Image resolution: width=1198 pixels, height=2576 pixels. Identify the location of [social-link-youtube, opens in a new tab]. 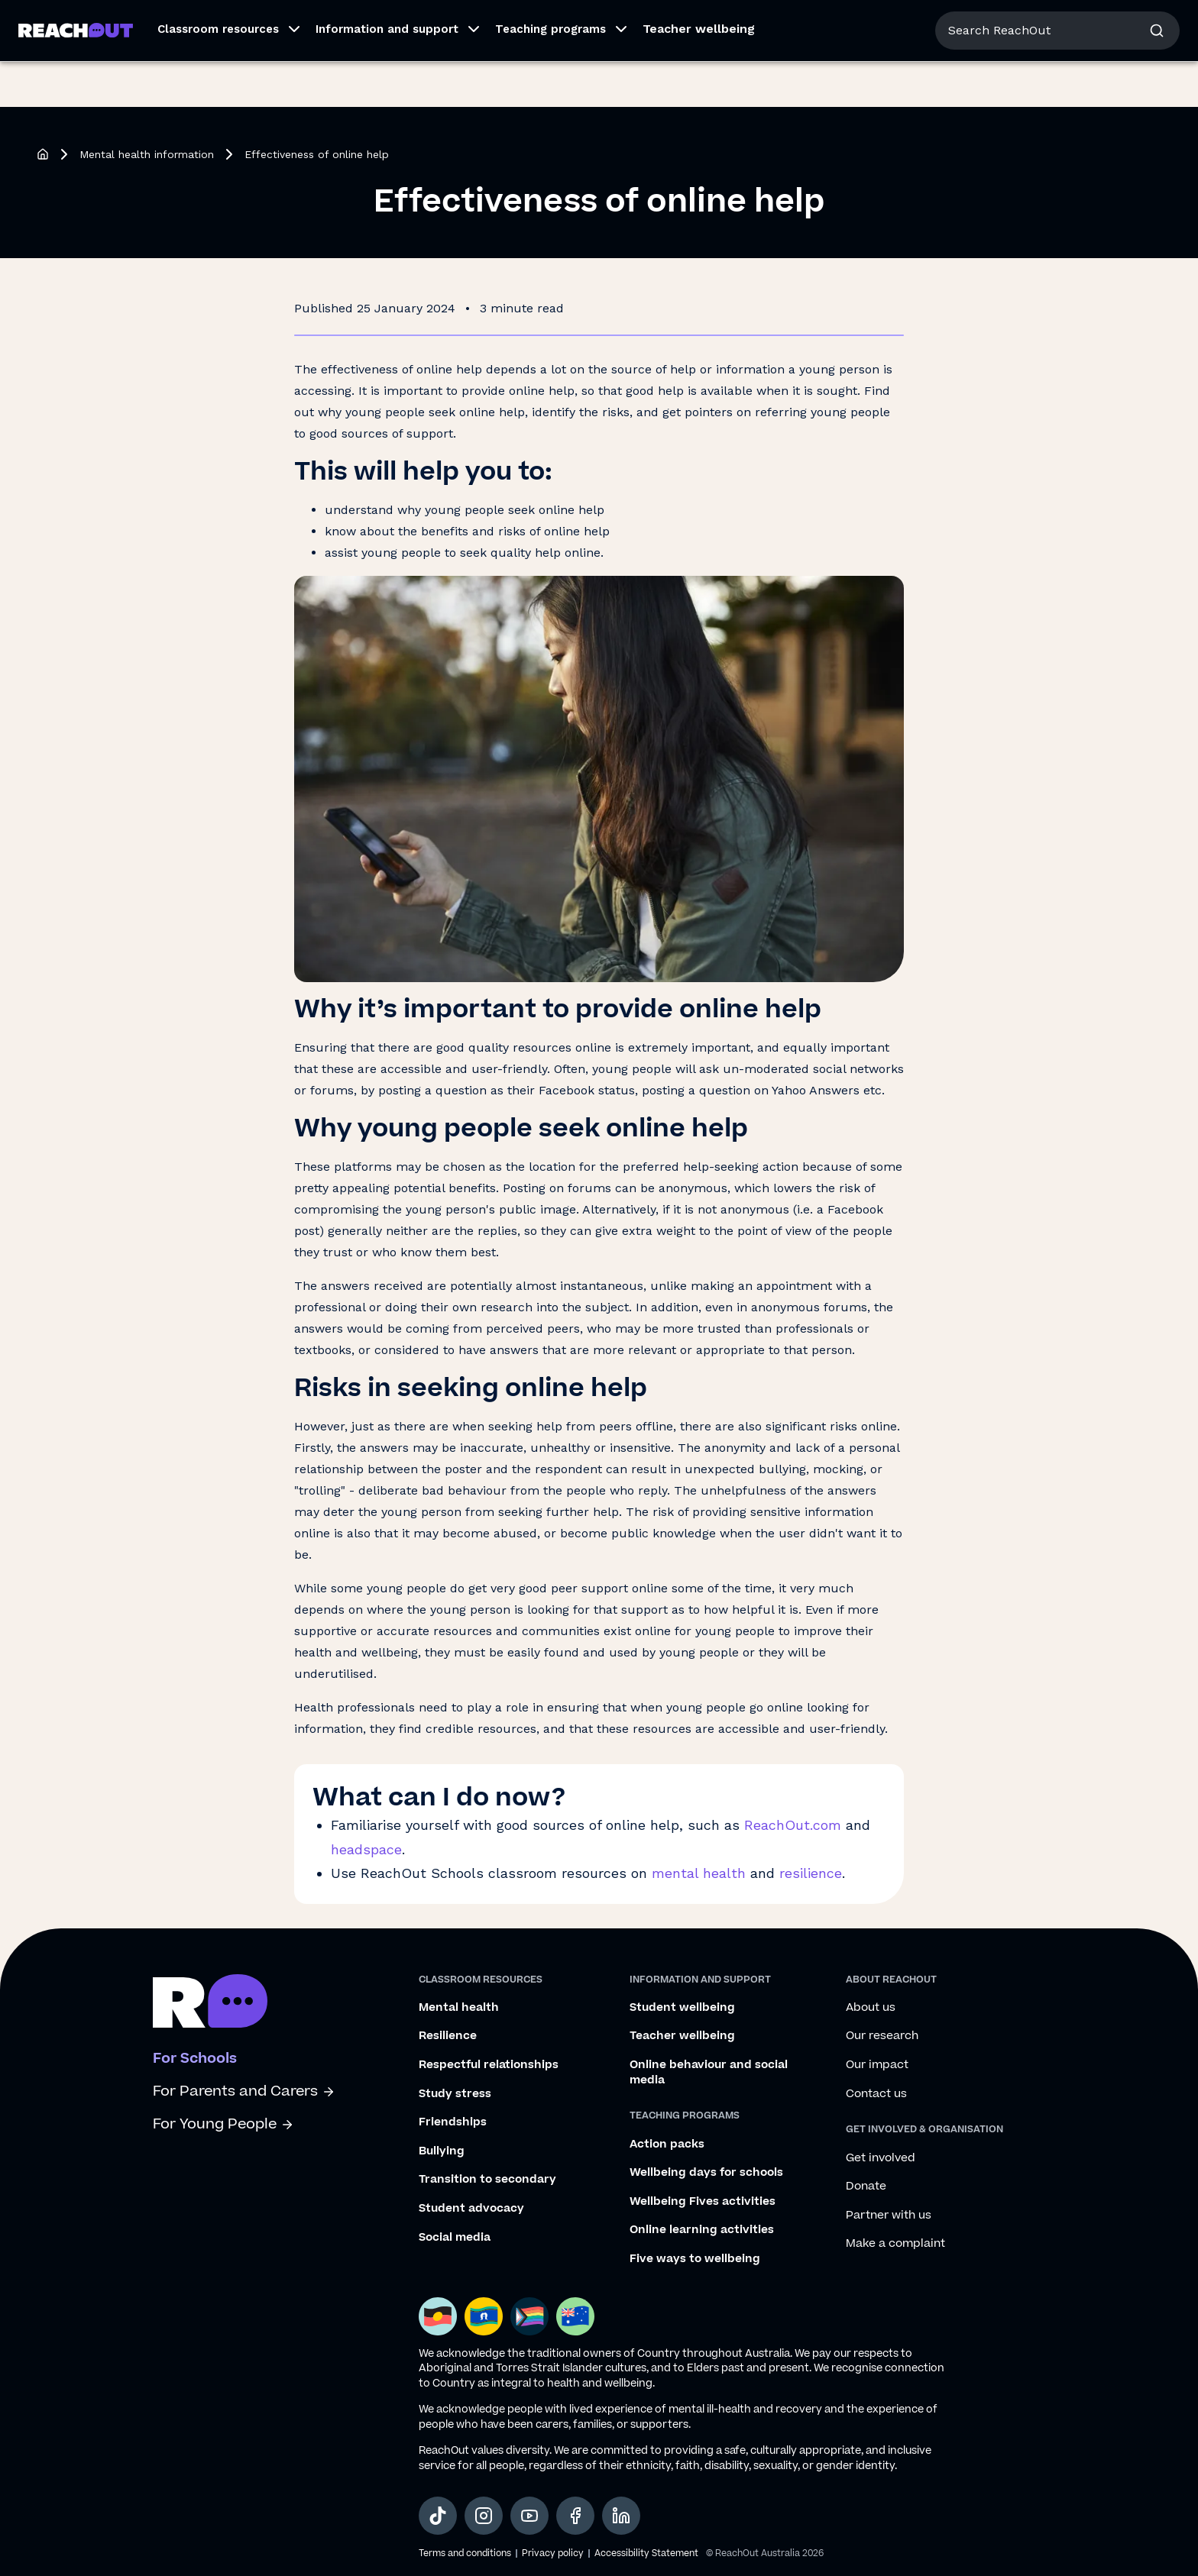
(529, 2516).